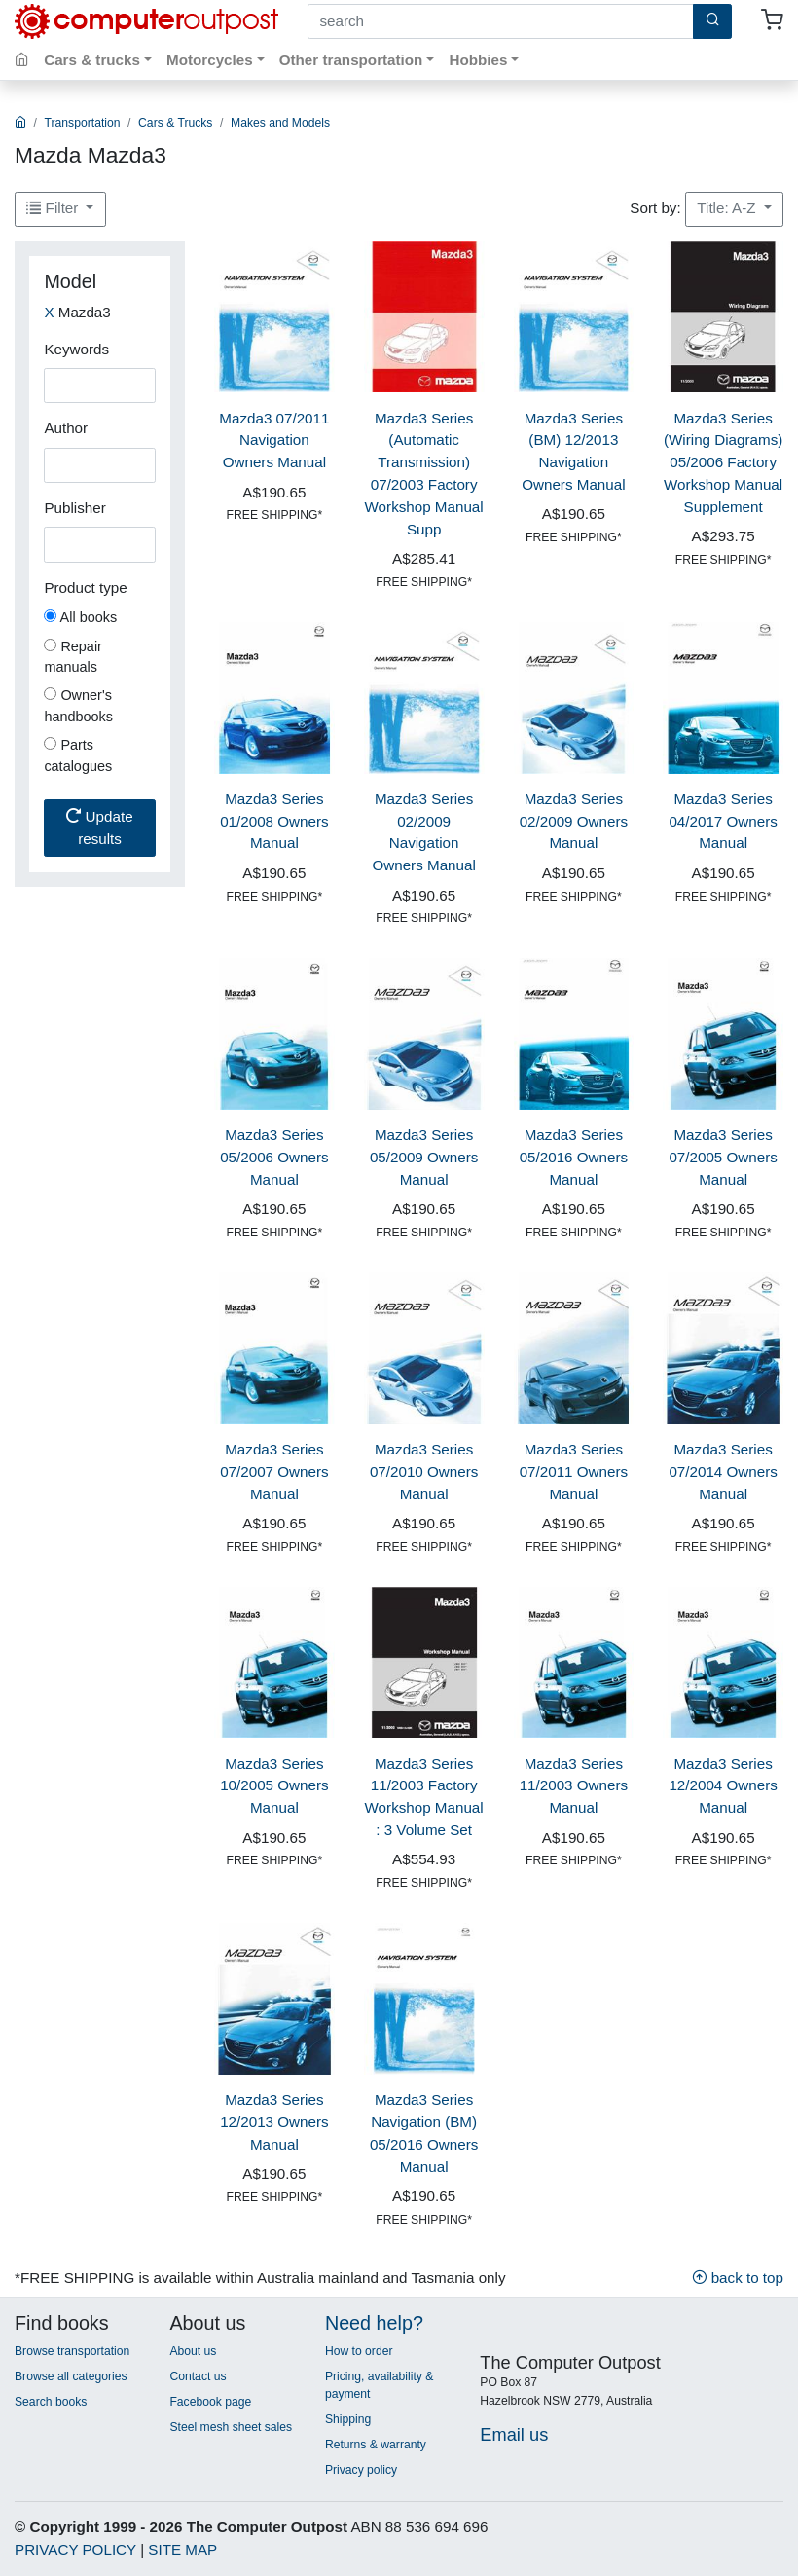  What do you see at coordinates (723, 1471) in the screenshot?
I see `Mazda3 Series 07/2014 Owners Manual` at bounding box center [723, 1471].